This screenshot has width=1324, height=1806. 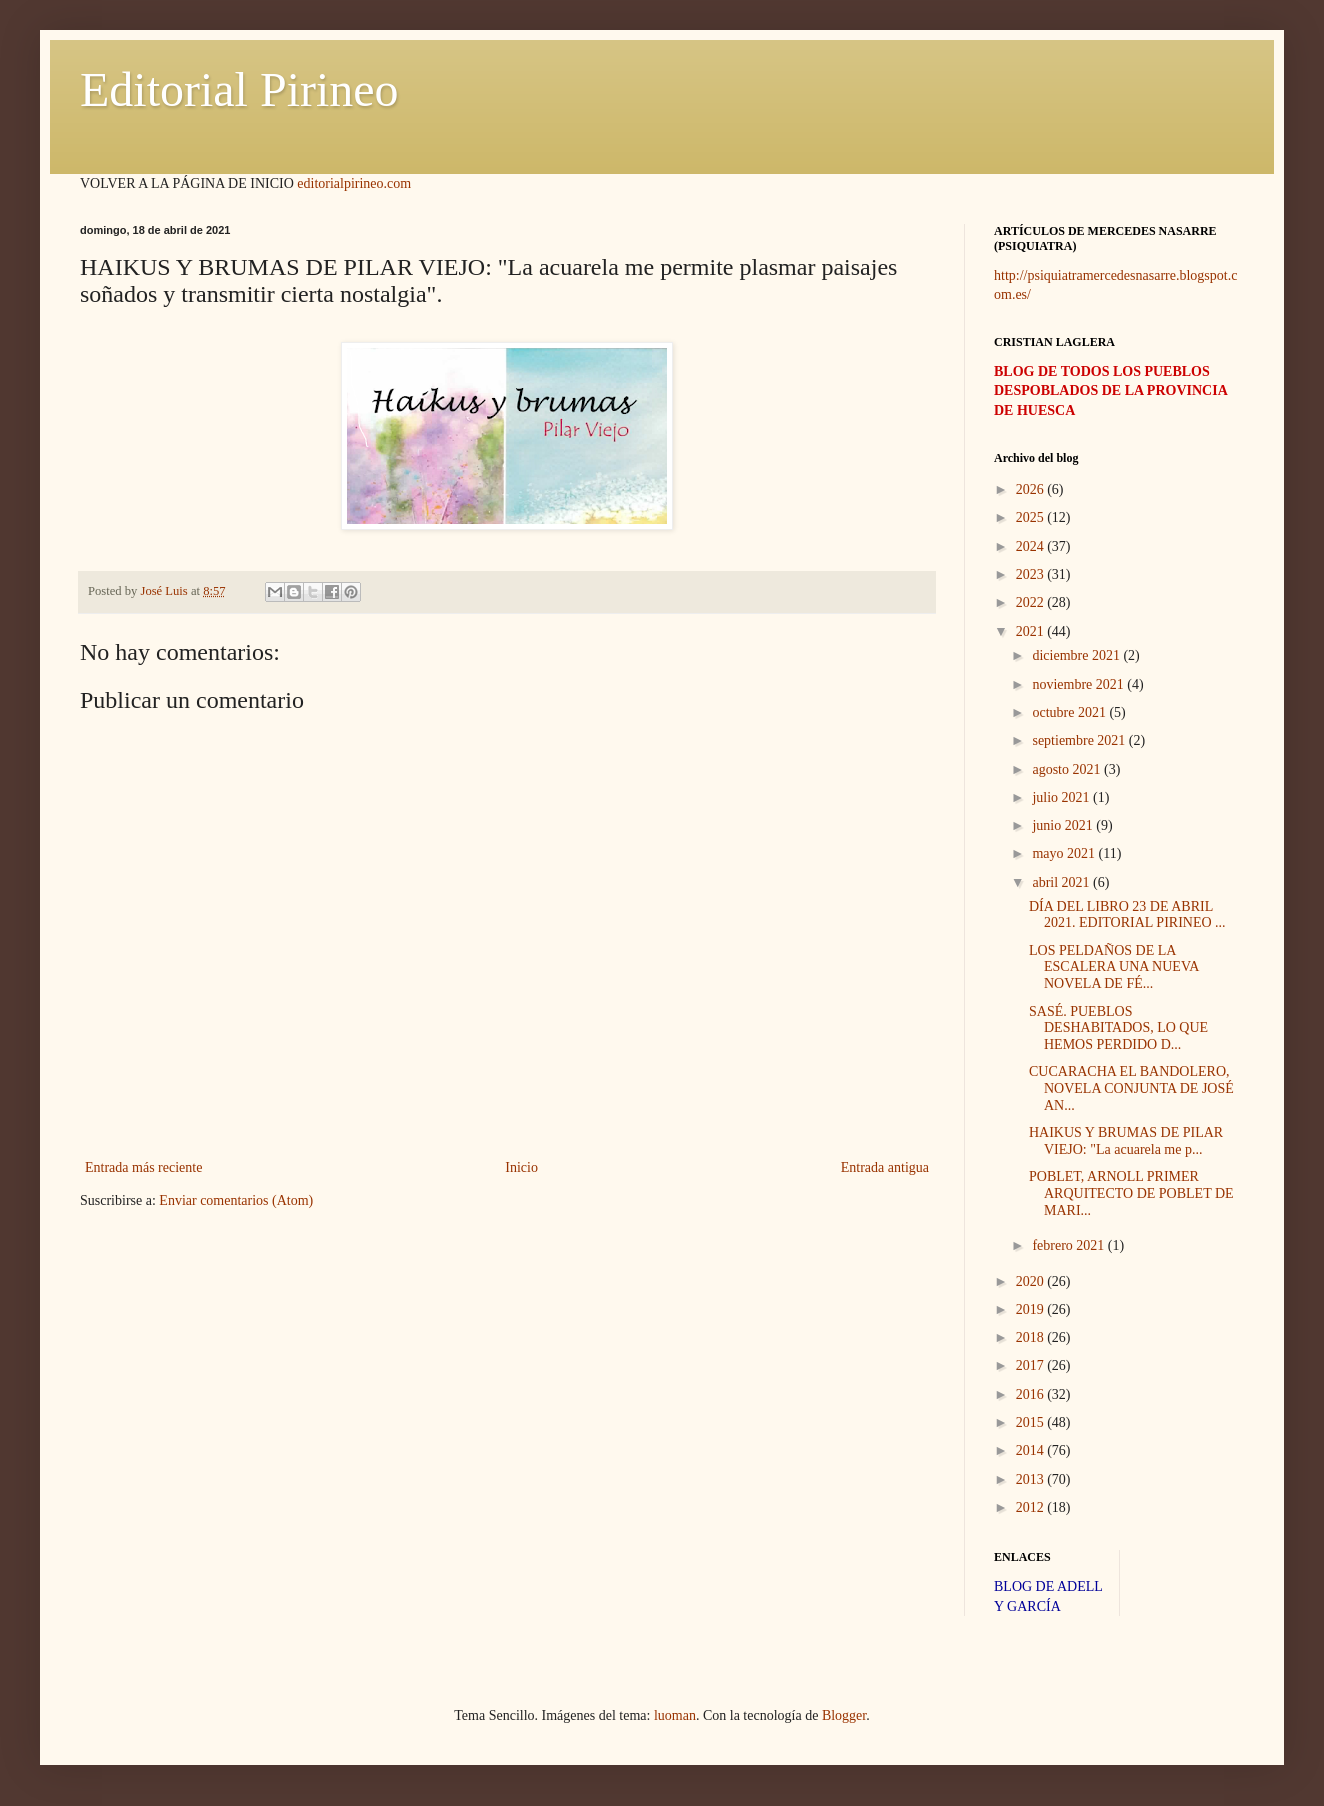 I want to click on 2023, so click(x=1032, y=574).